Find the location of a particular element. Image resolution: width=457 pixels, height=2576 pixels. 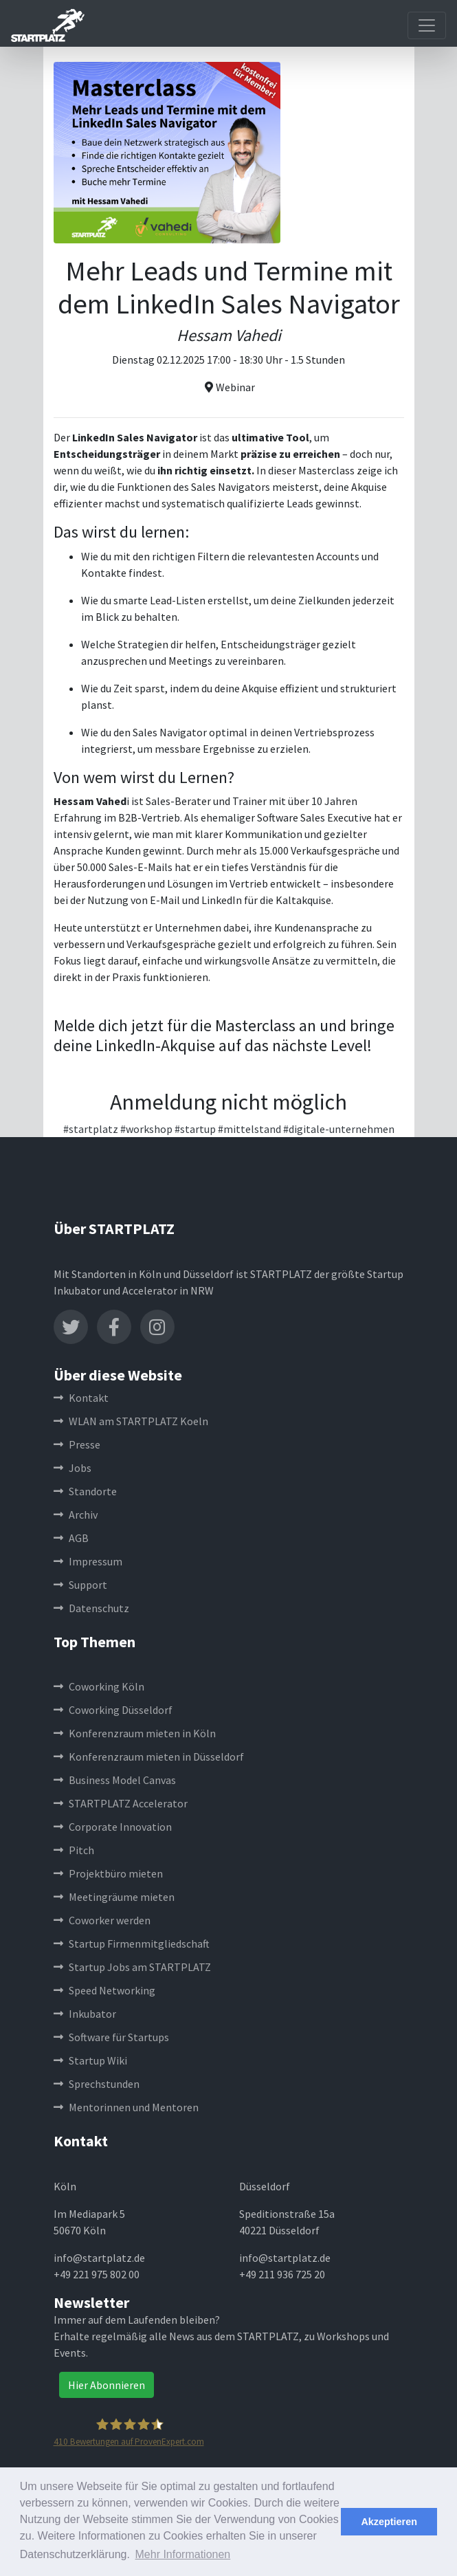

Speed Networking is located at coordinates (104, 1990).